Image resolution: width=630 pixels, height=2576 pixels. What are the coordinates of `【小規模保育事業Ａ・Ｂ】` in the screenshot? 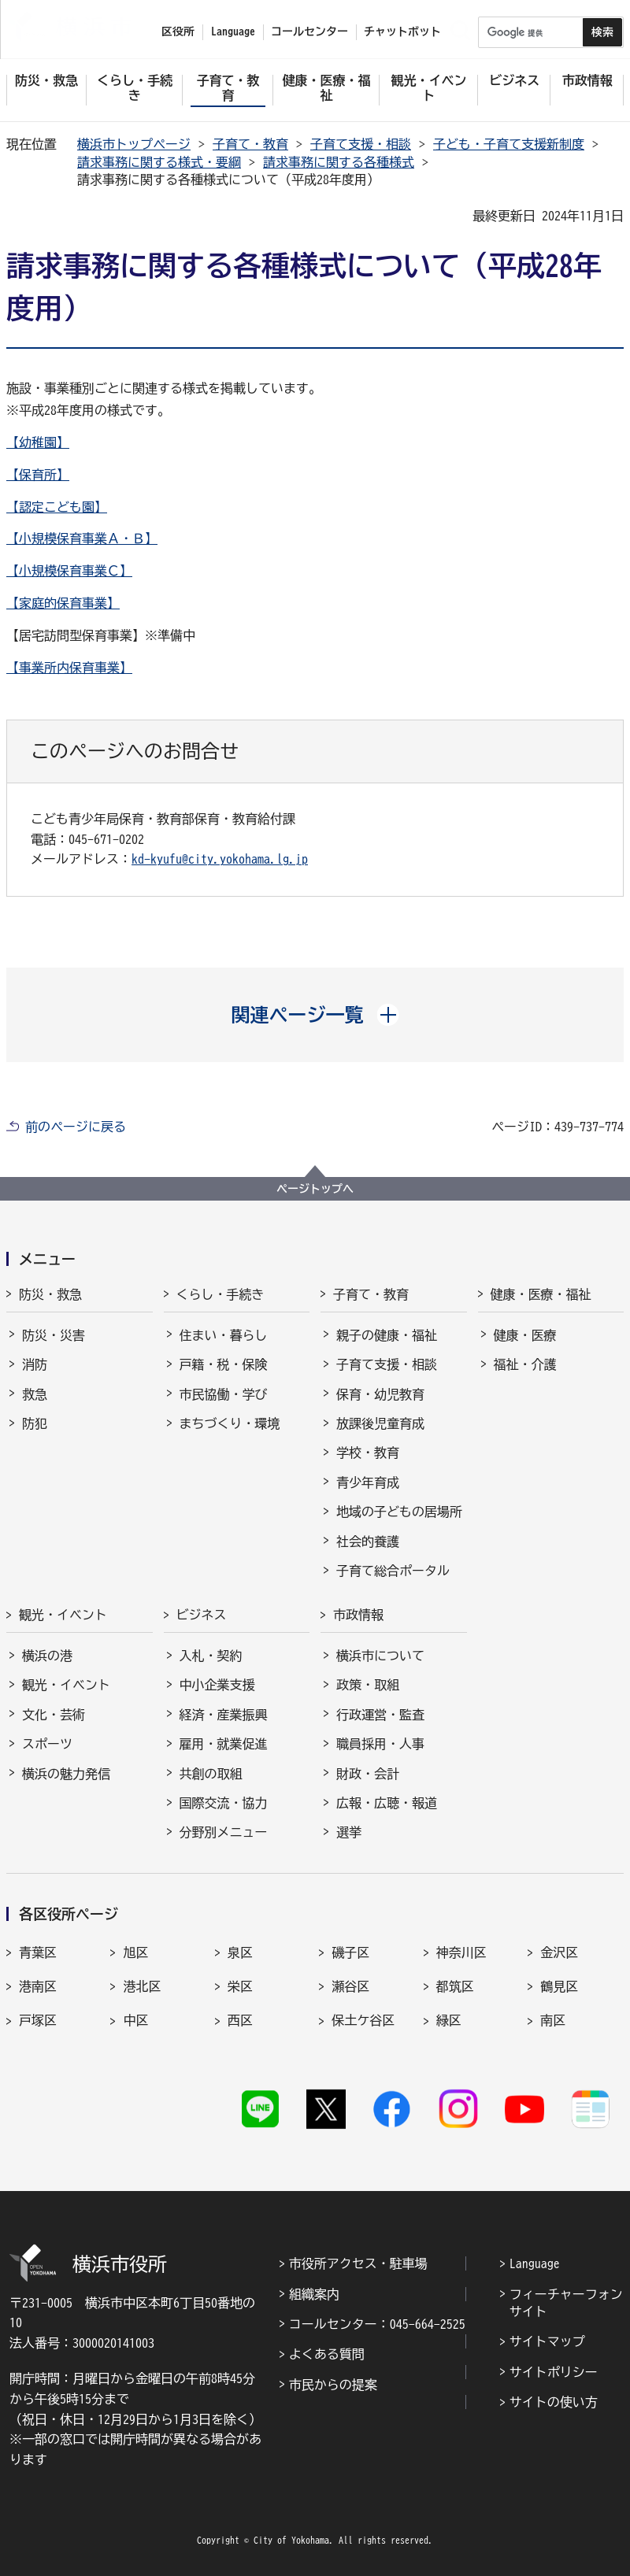 It's located at (82, 538).